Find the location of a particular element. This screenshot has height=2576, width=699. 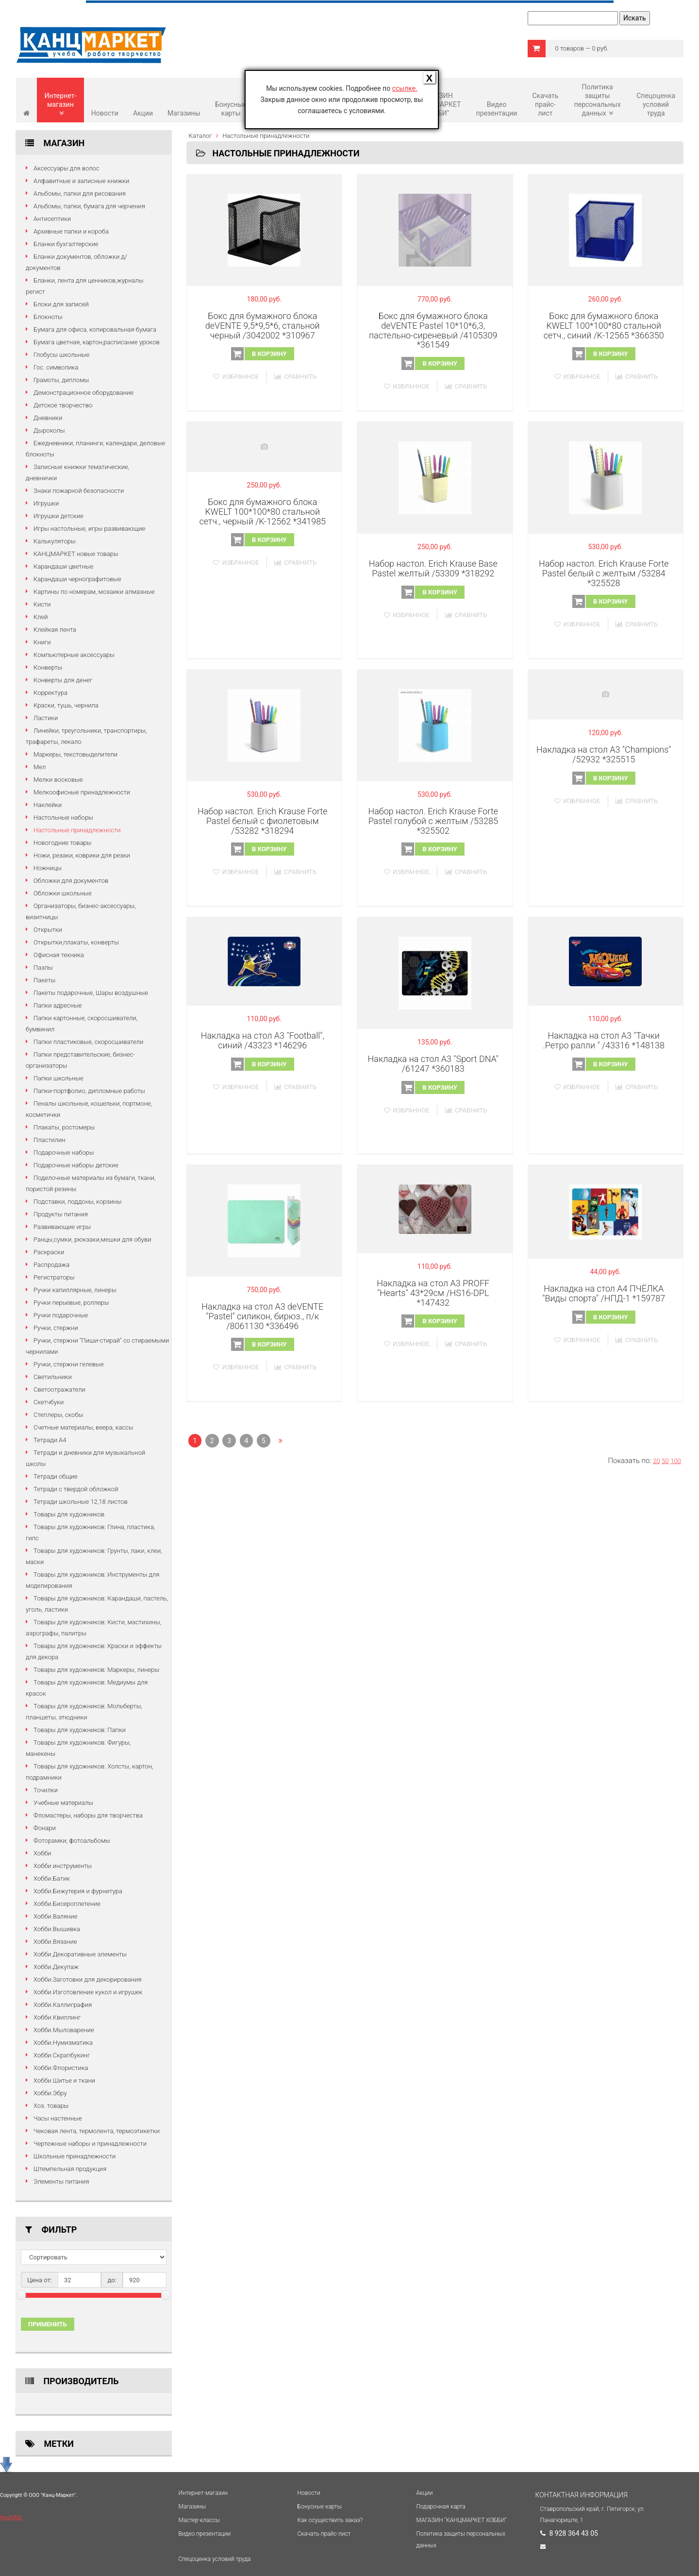

Кисти is located at coordinates (42, 604).